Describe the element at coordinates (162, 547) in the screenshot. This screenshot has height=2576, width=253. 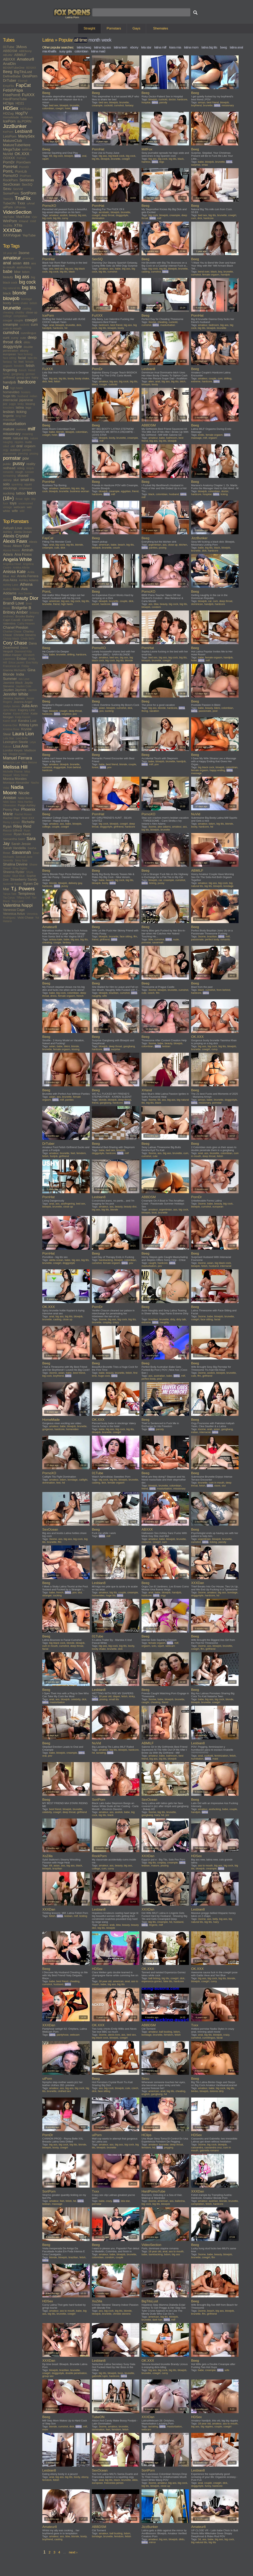
I see `posing` at that location.